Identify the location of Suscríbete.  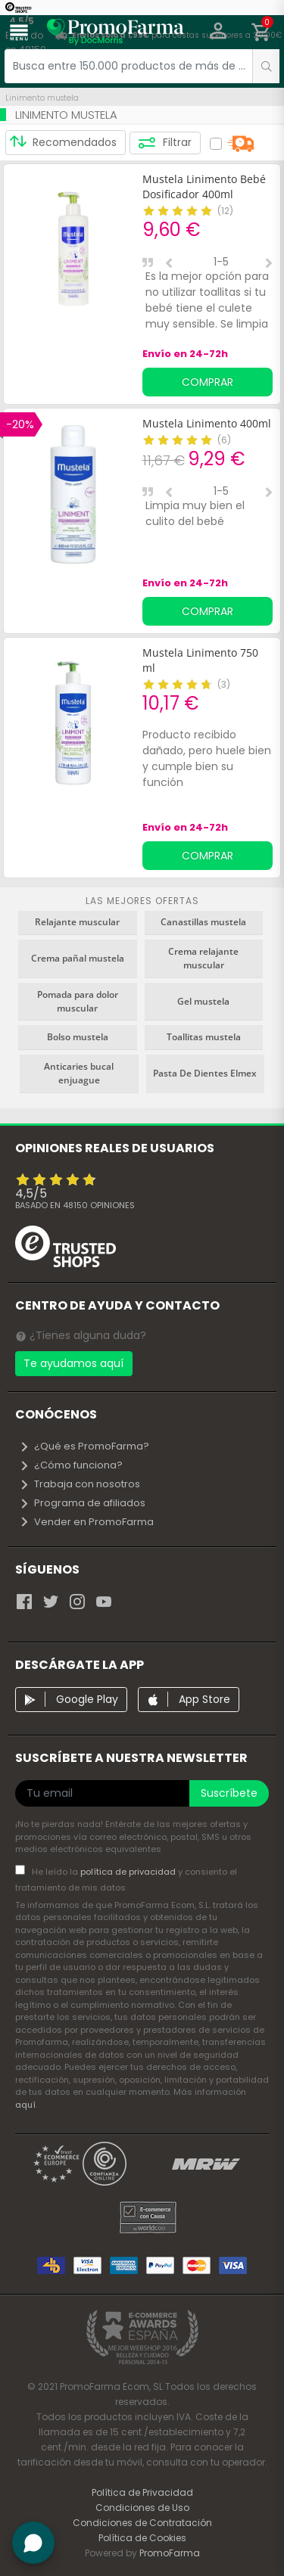
(229, 1793).